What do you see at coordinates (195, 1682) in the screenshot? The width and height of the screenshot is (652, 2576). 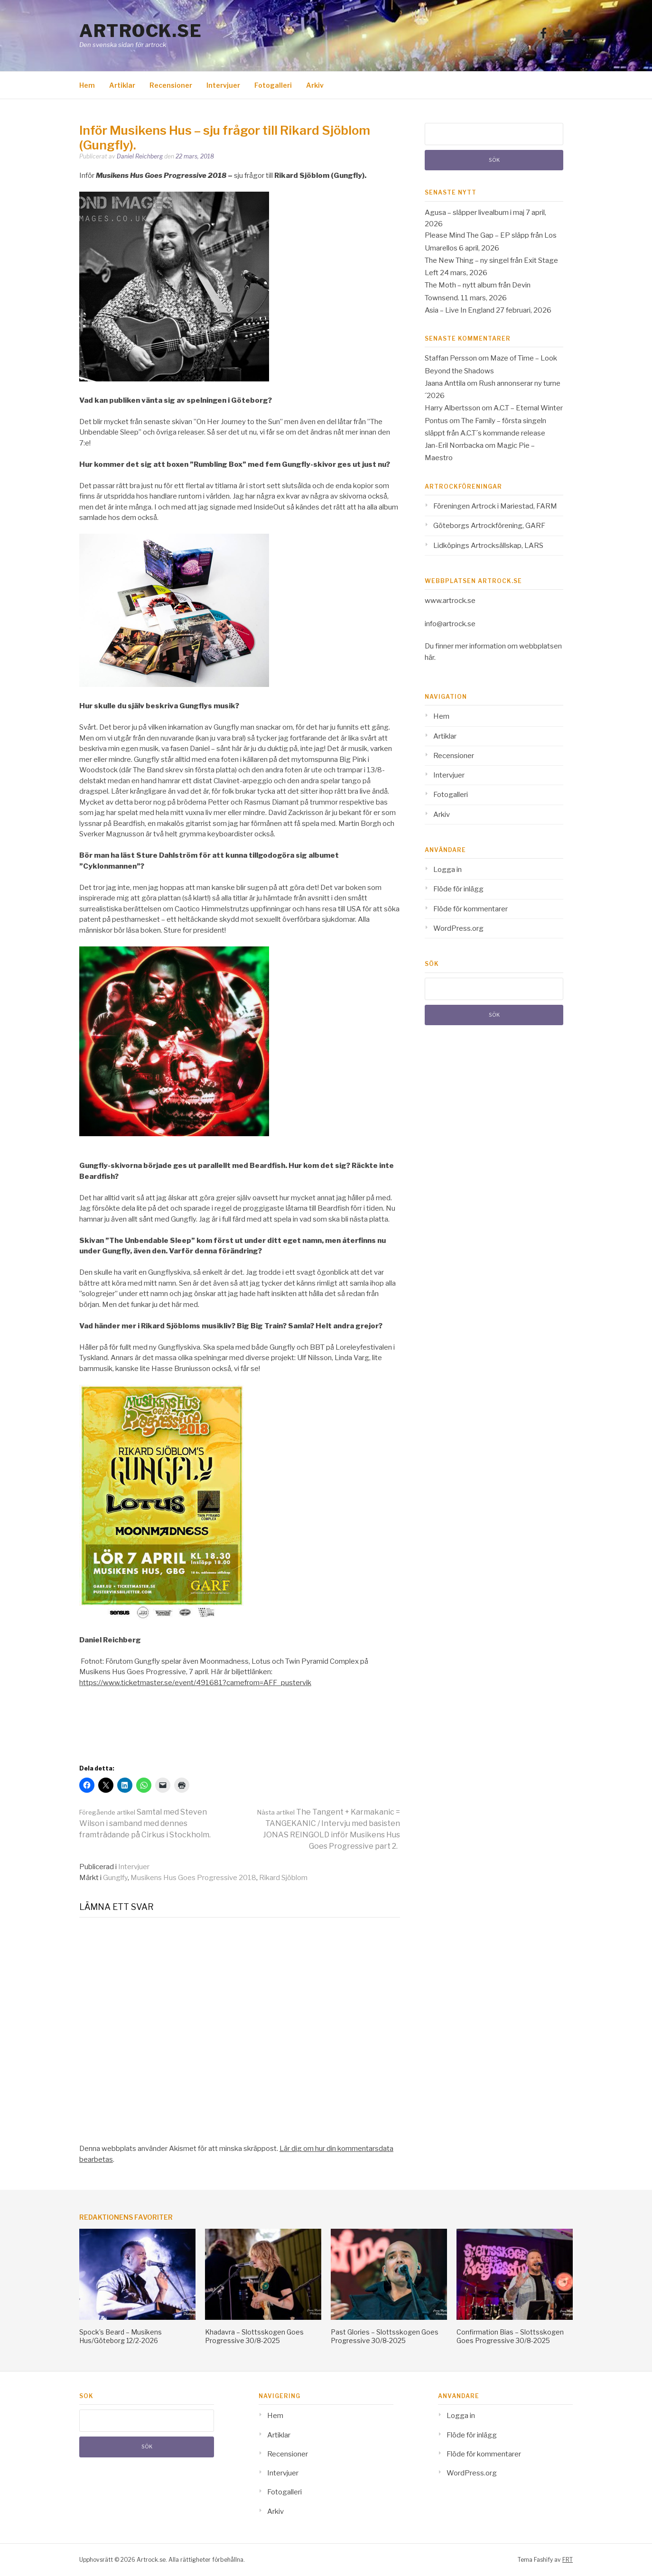 I see `https://www.ticketmaster.se/event/491681?camefrom=AFF_pustervik` at bounding box center [195, 1682].